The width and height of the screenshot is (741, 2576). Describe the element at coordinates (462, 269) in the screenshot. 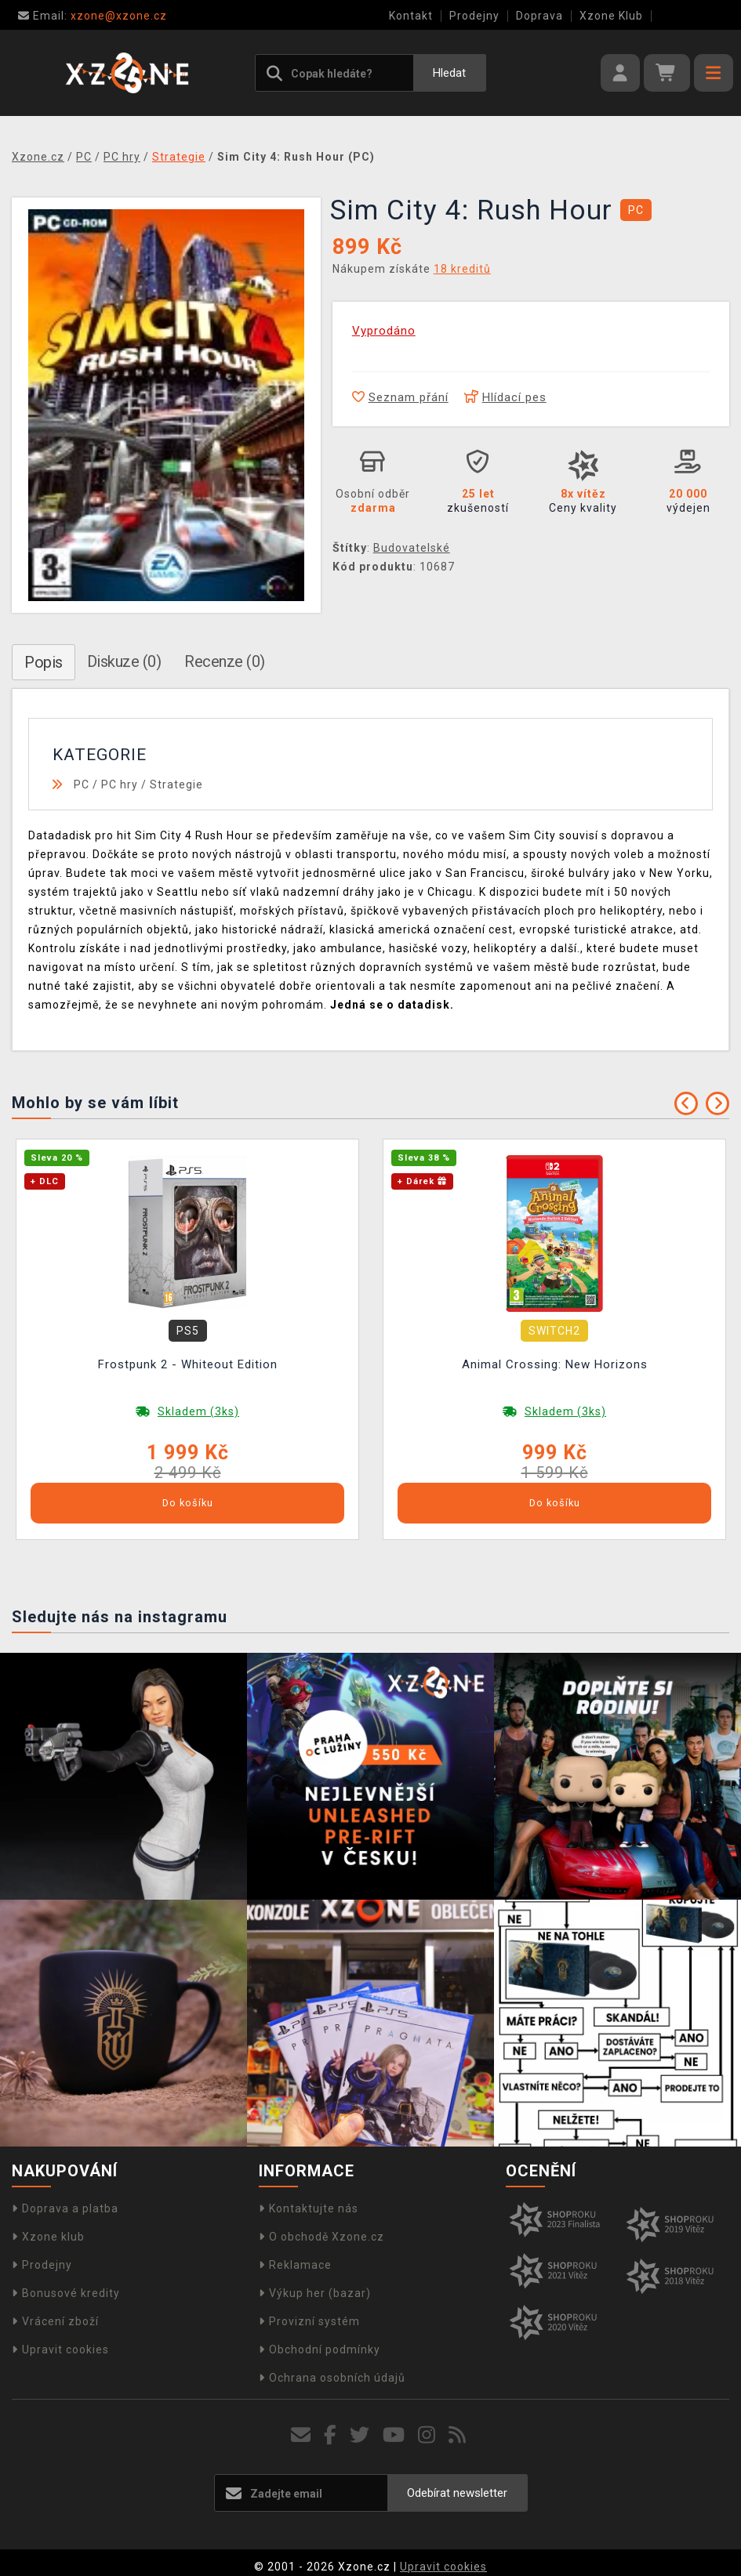

I see `18 kreditů` at that location.